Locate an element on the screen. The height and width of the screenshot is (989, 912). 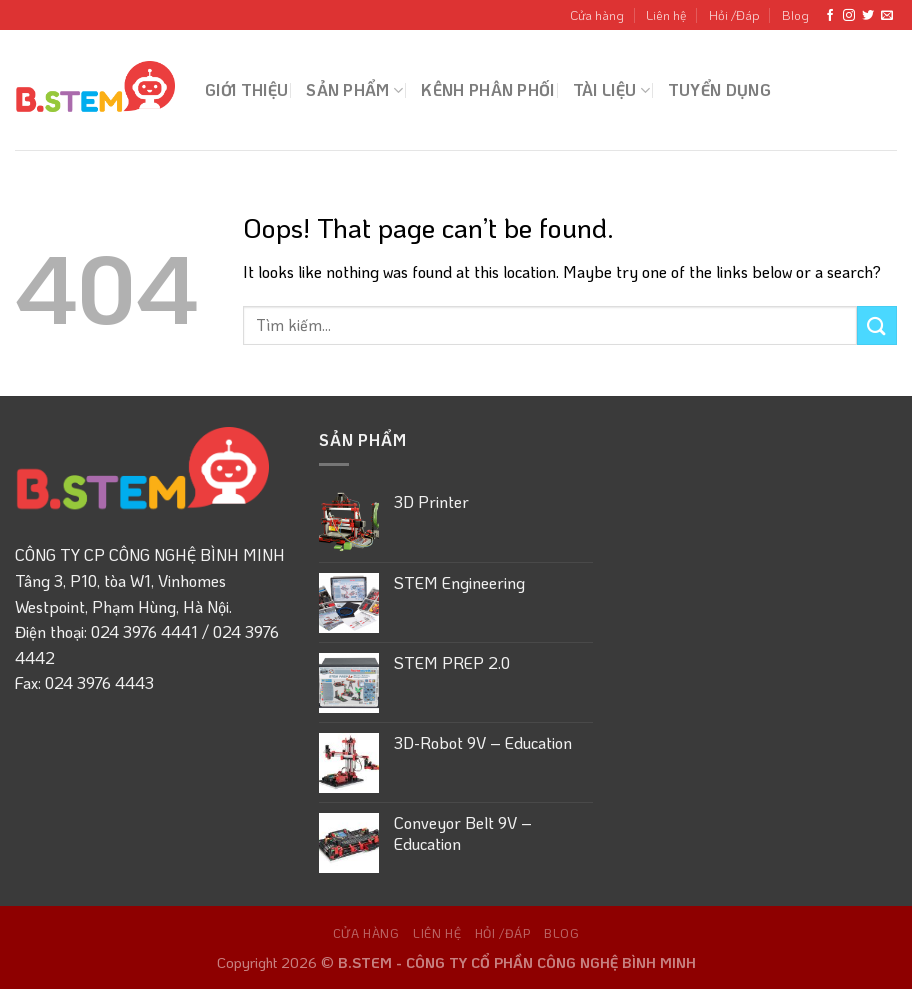
Hỏi /Đáp is located at coordinates (734, 15).